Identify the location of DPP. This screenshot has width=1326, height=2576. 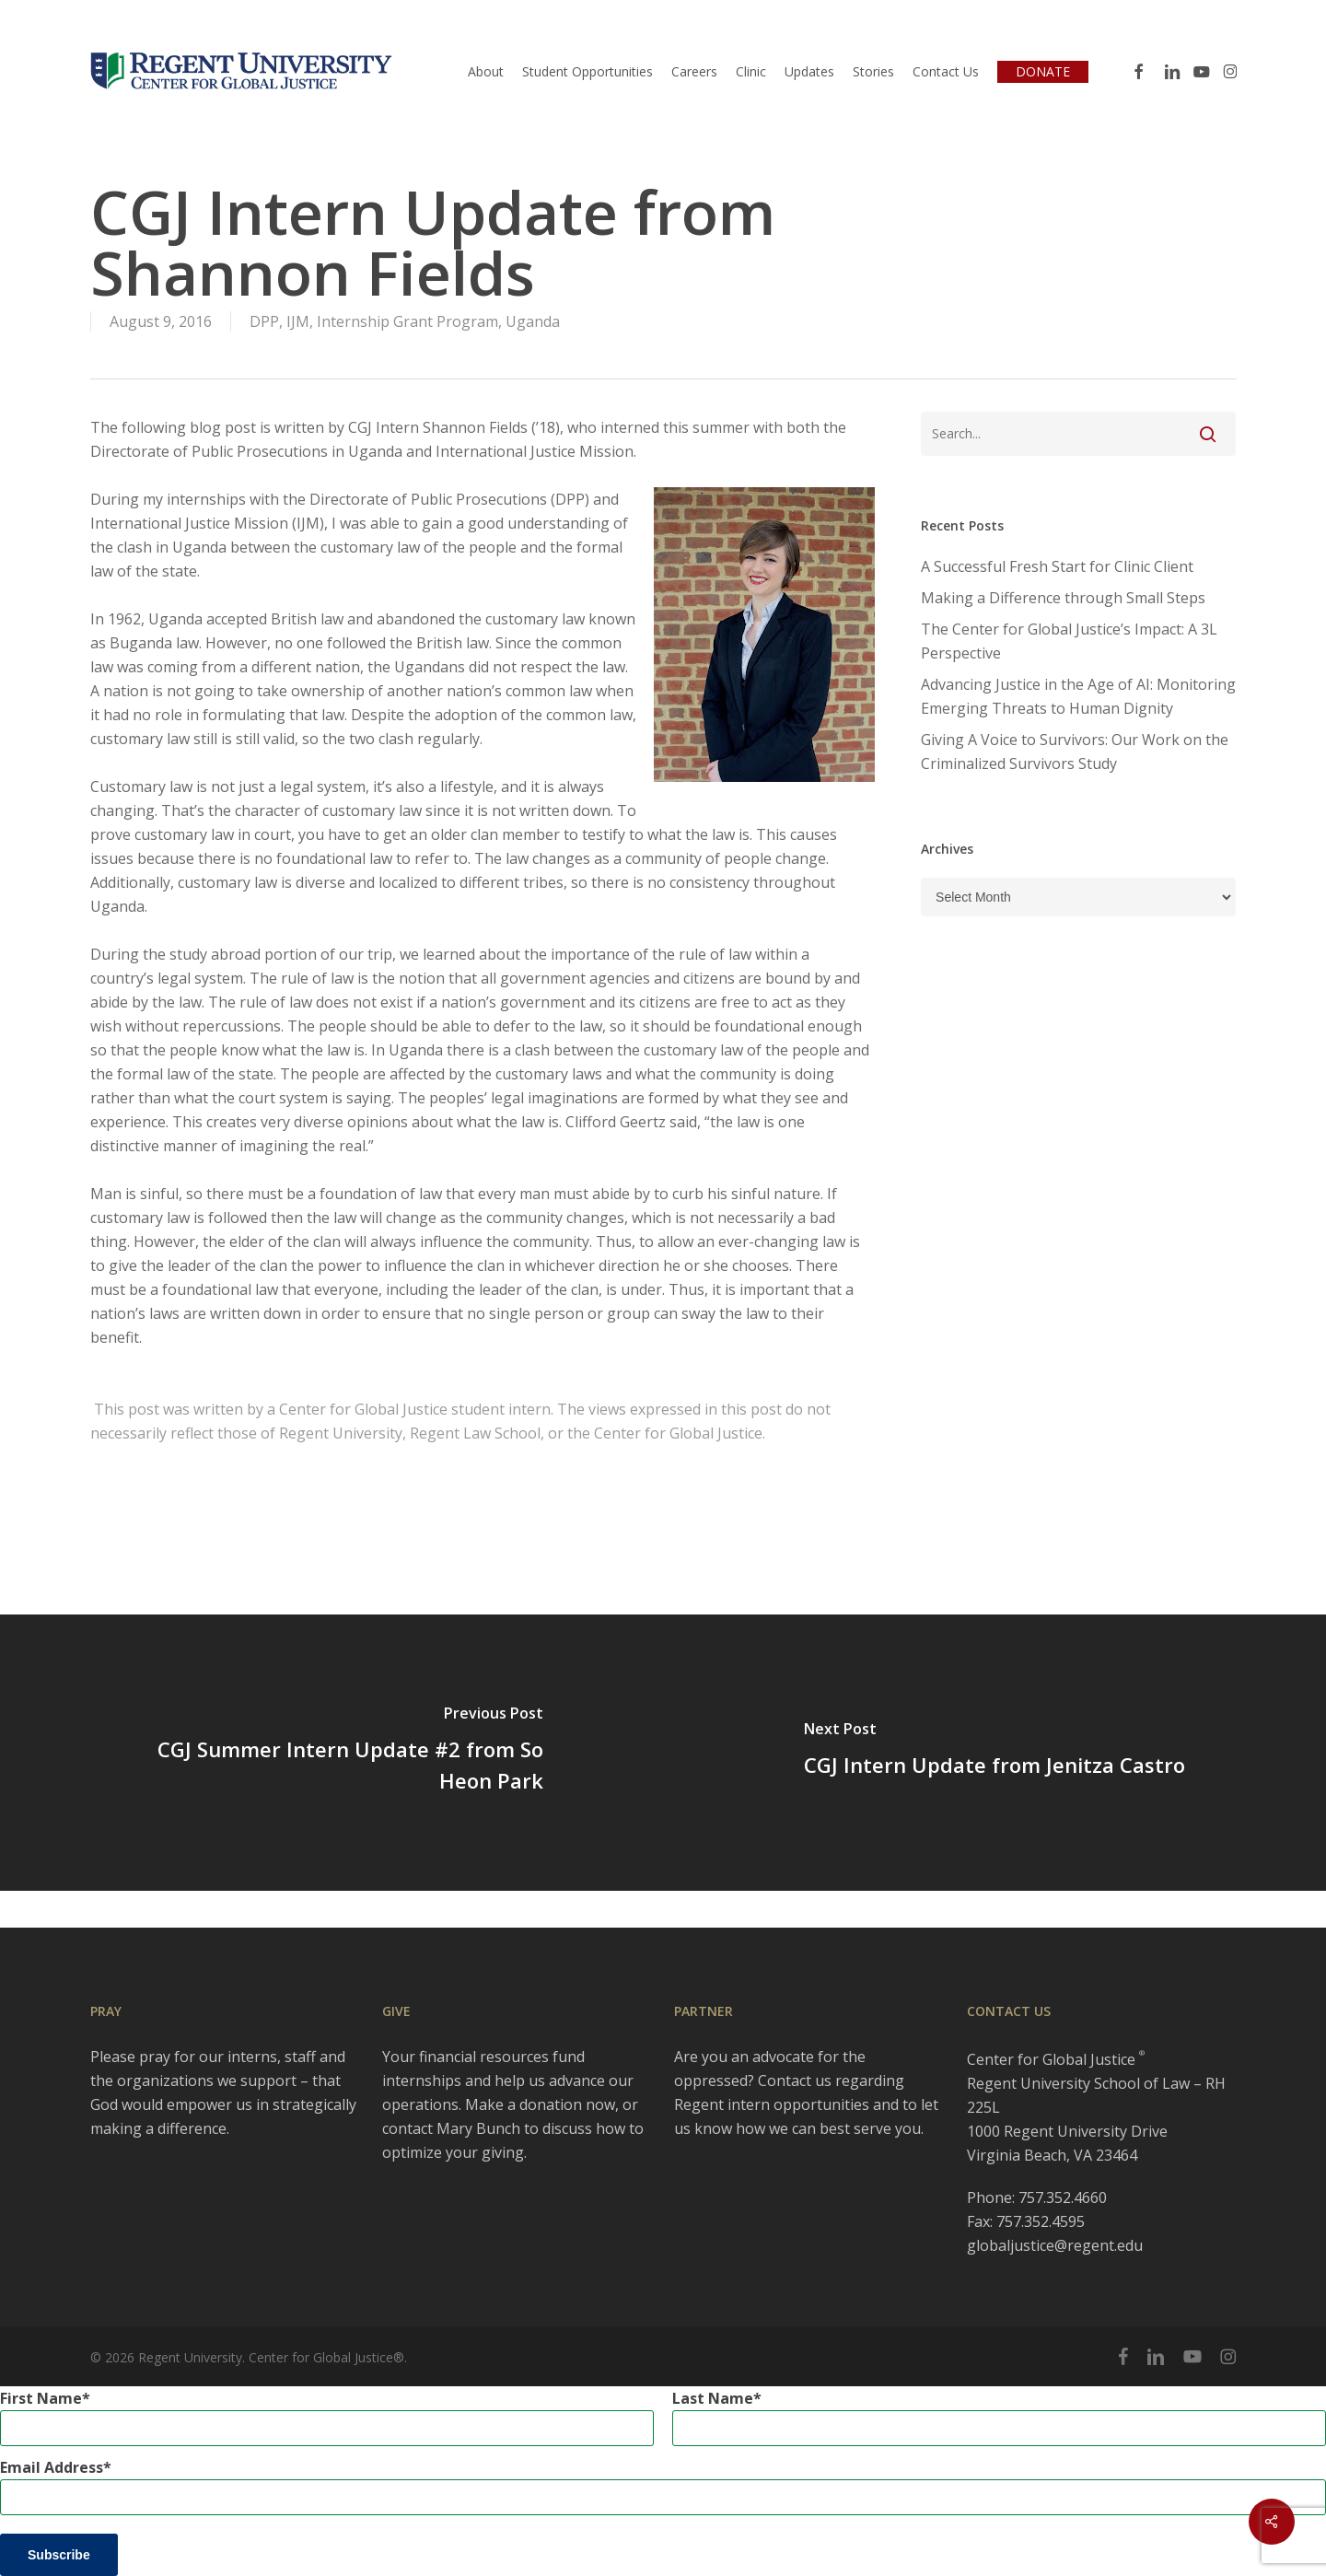
(264, 321).